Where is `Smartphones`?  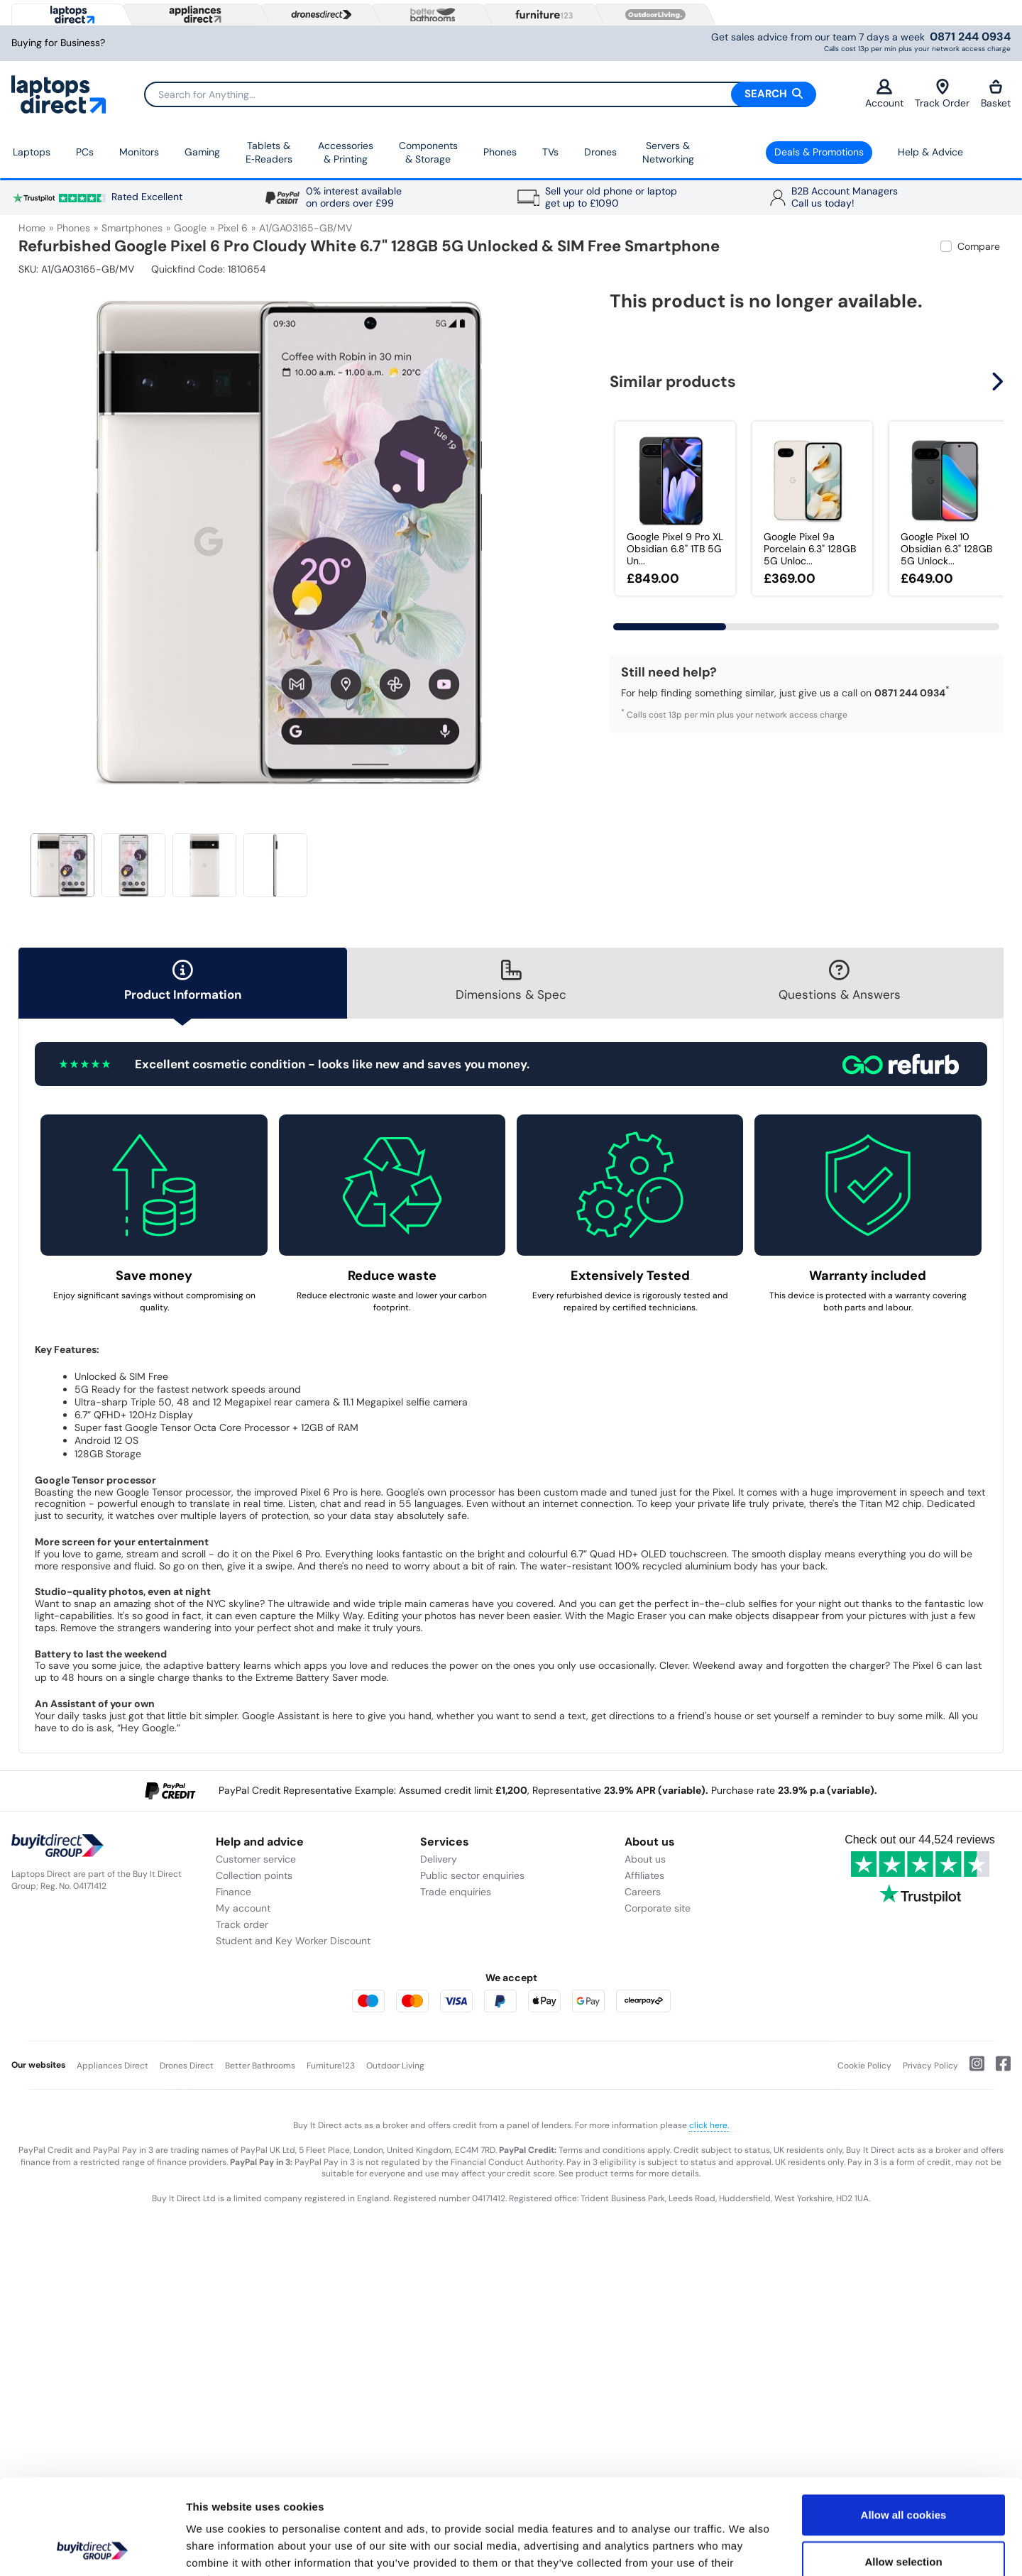 Smartphones is located at coordinates (132, 227).